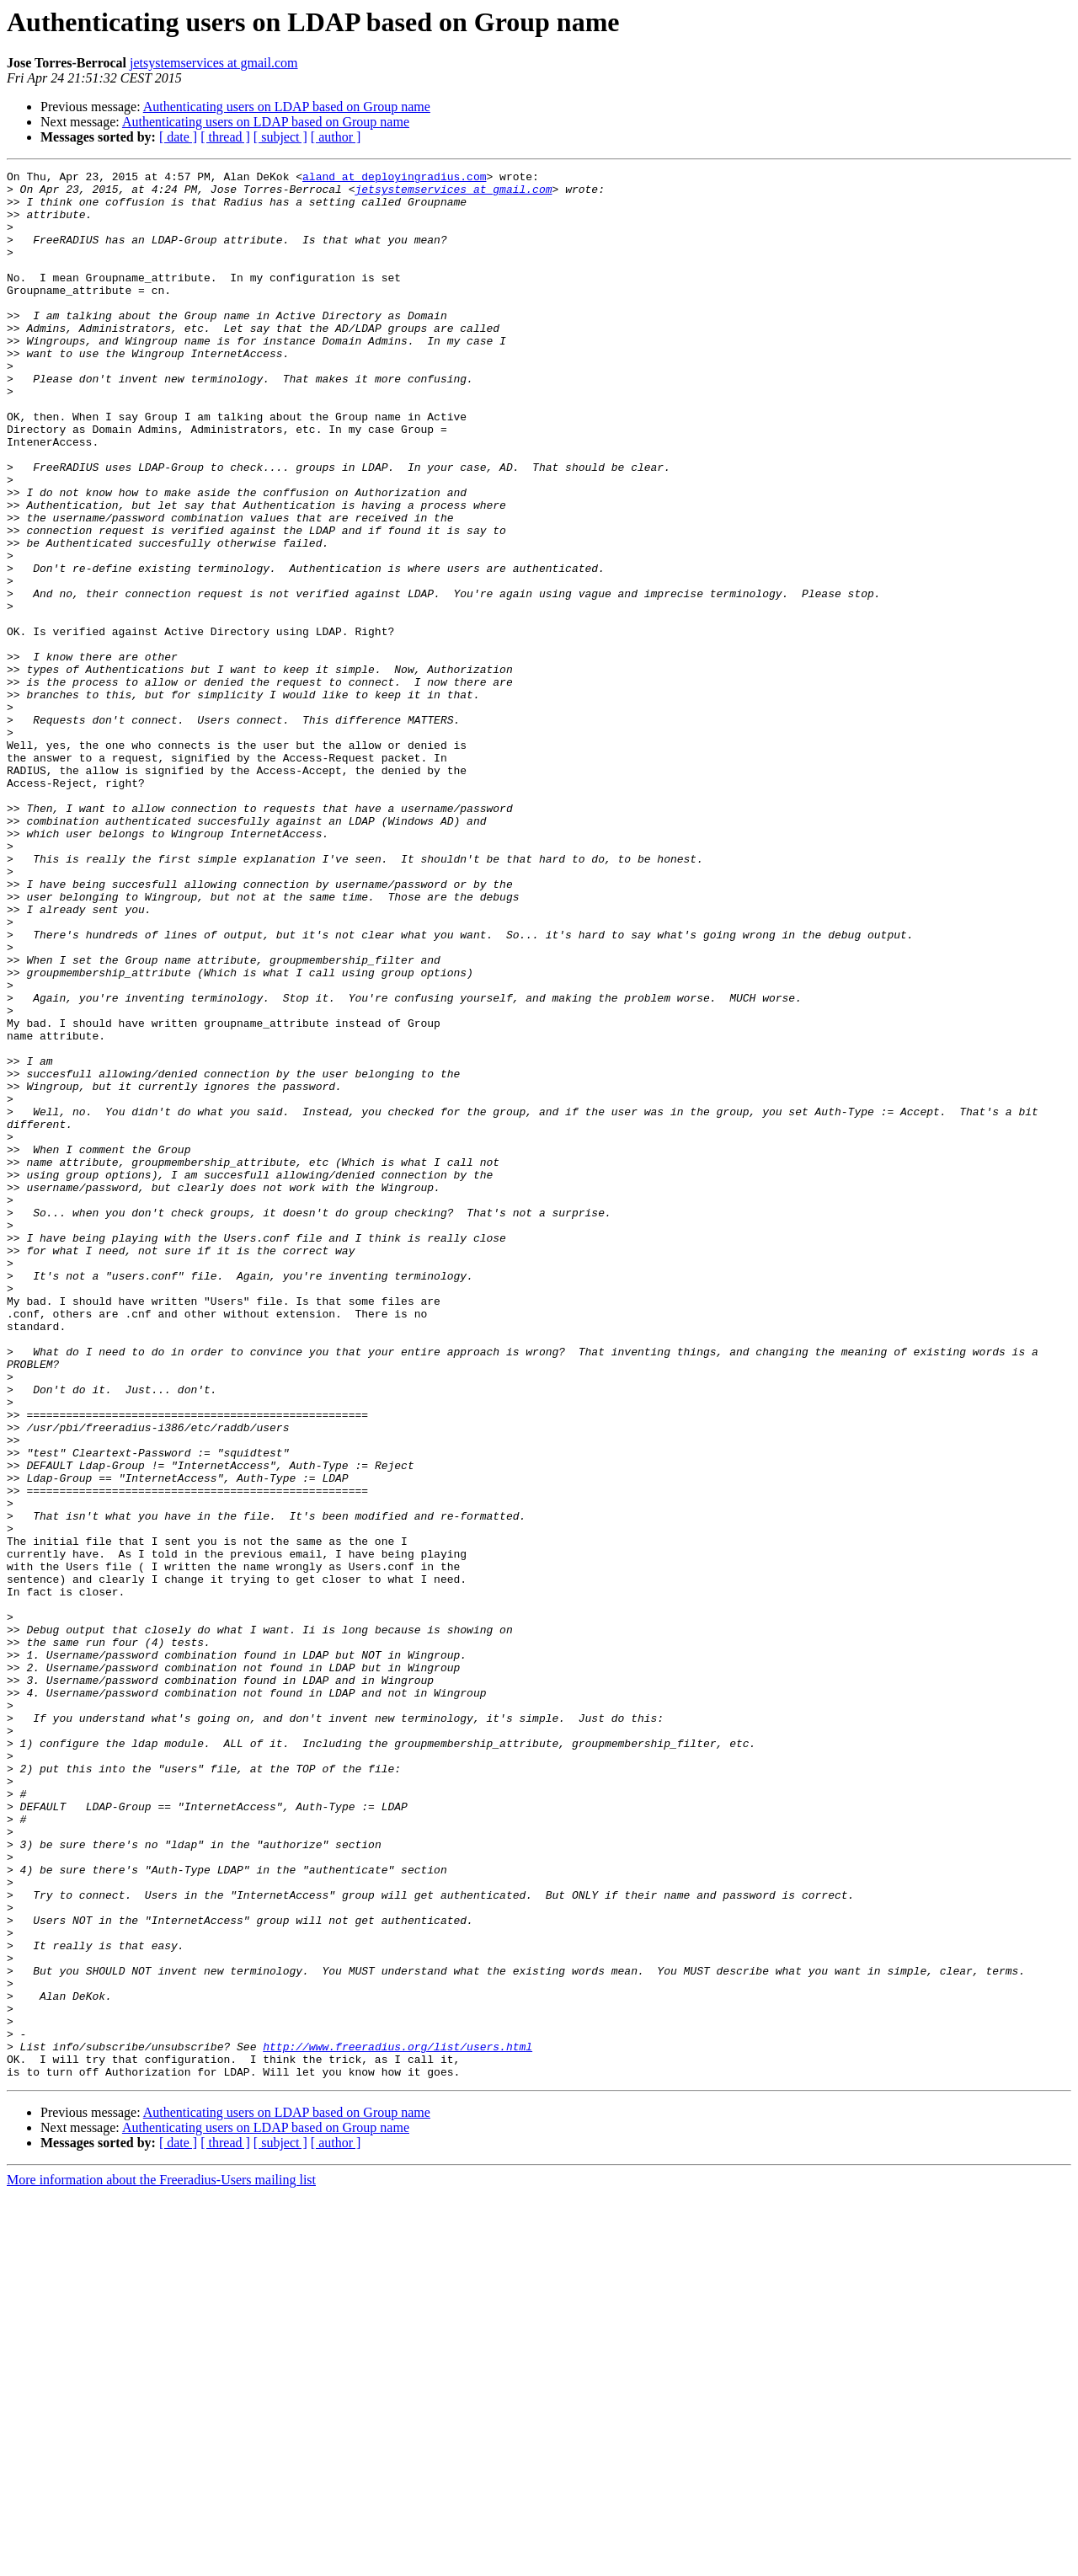 Image resolution: width=1078 pixels, height=2576 pixels. What do you see at coordinates (394, 178) in the screenshot?
I see `aland at deployingradius.com` at bounding box center [394, 178].